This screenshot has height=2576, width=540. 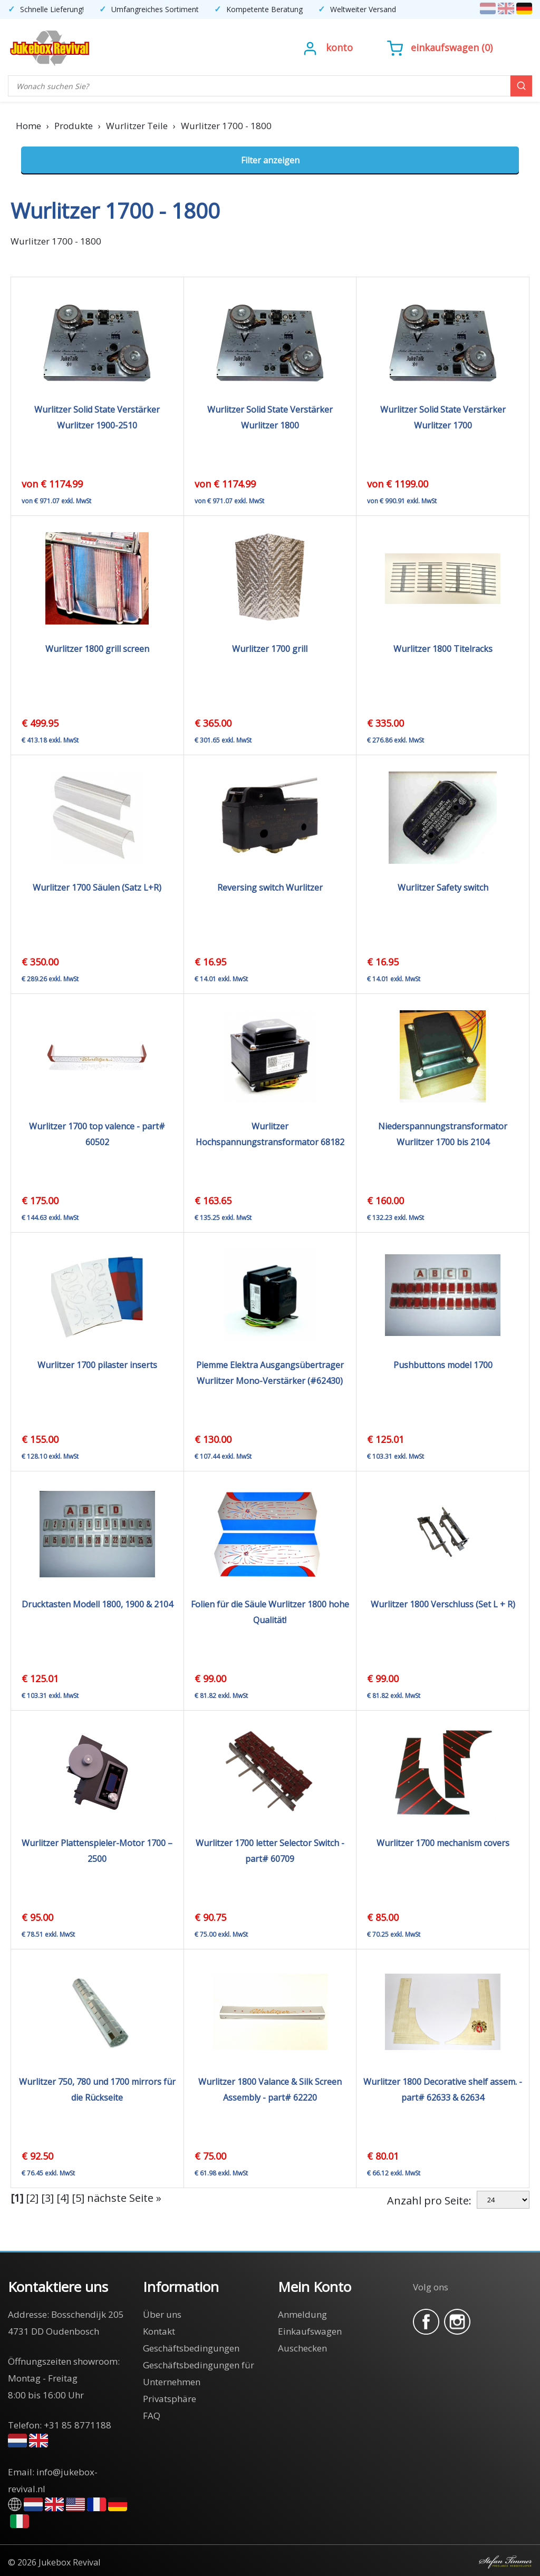 What do you see at coordinates (159, 2331) in the screenshot?
I see `Kontakt` at bounding box center [159, 2331].